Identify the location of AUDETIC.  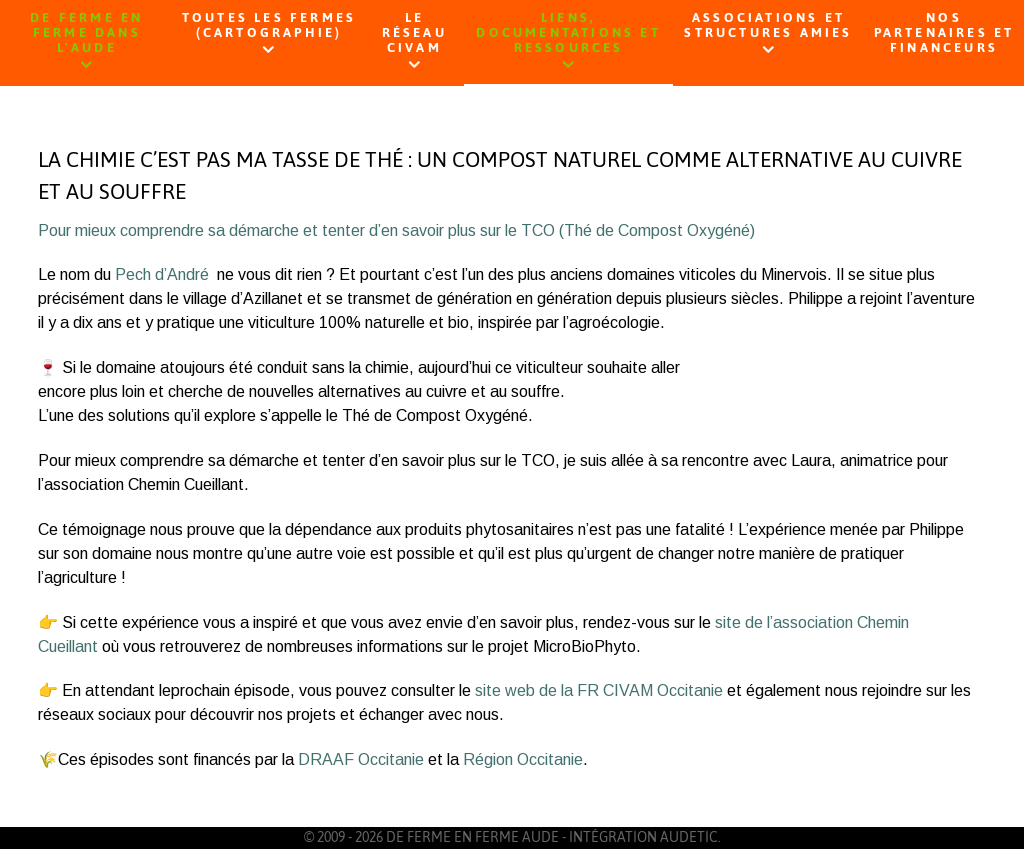
(689, 837).